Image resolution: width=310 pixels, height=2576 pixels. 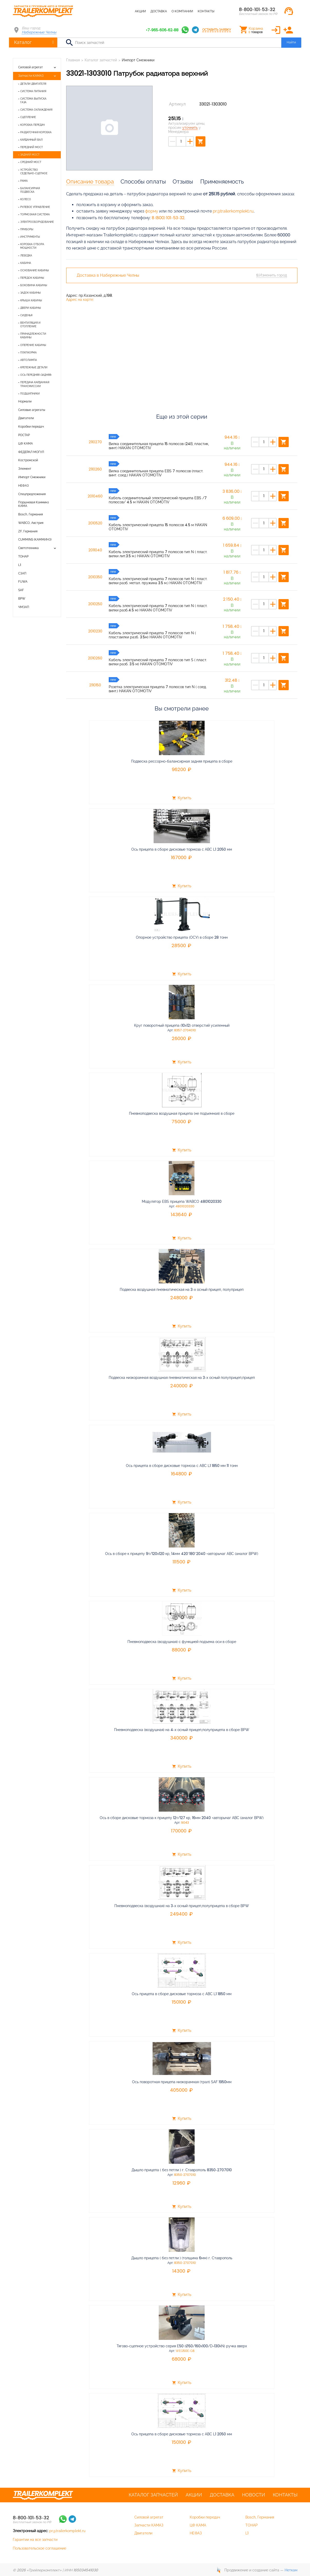 What do you see at coordinates (32, 277) in the screenshot?
I see `Передок кабины` at bounding box center [32, 277].